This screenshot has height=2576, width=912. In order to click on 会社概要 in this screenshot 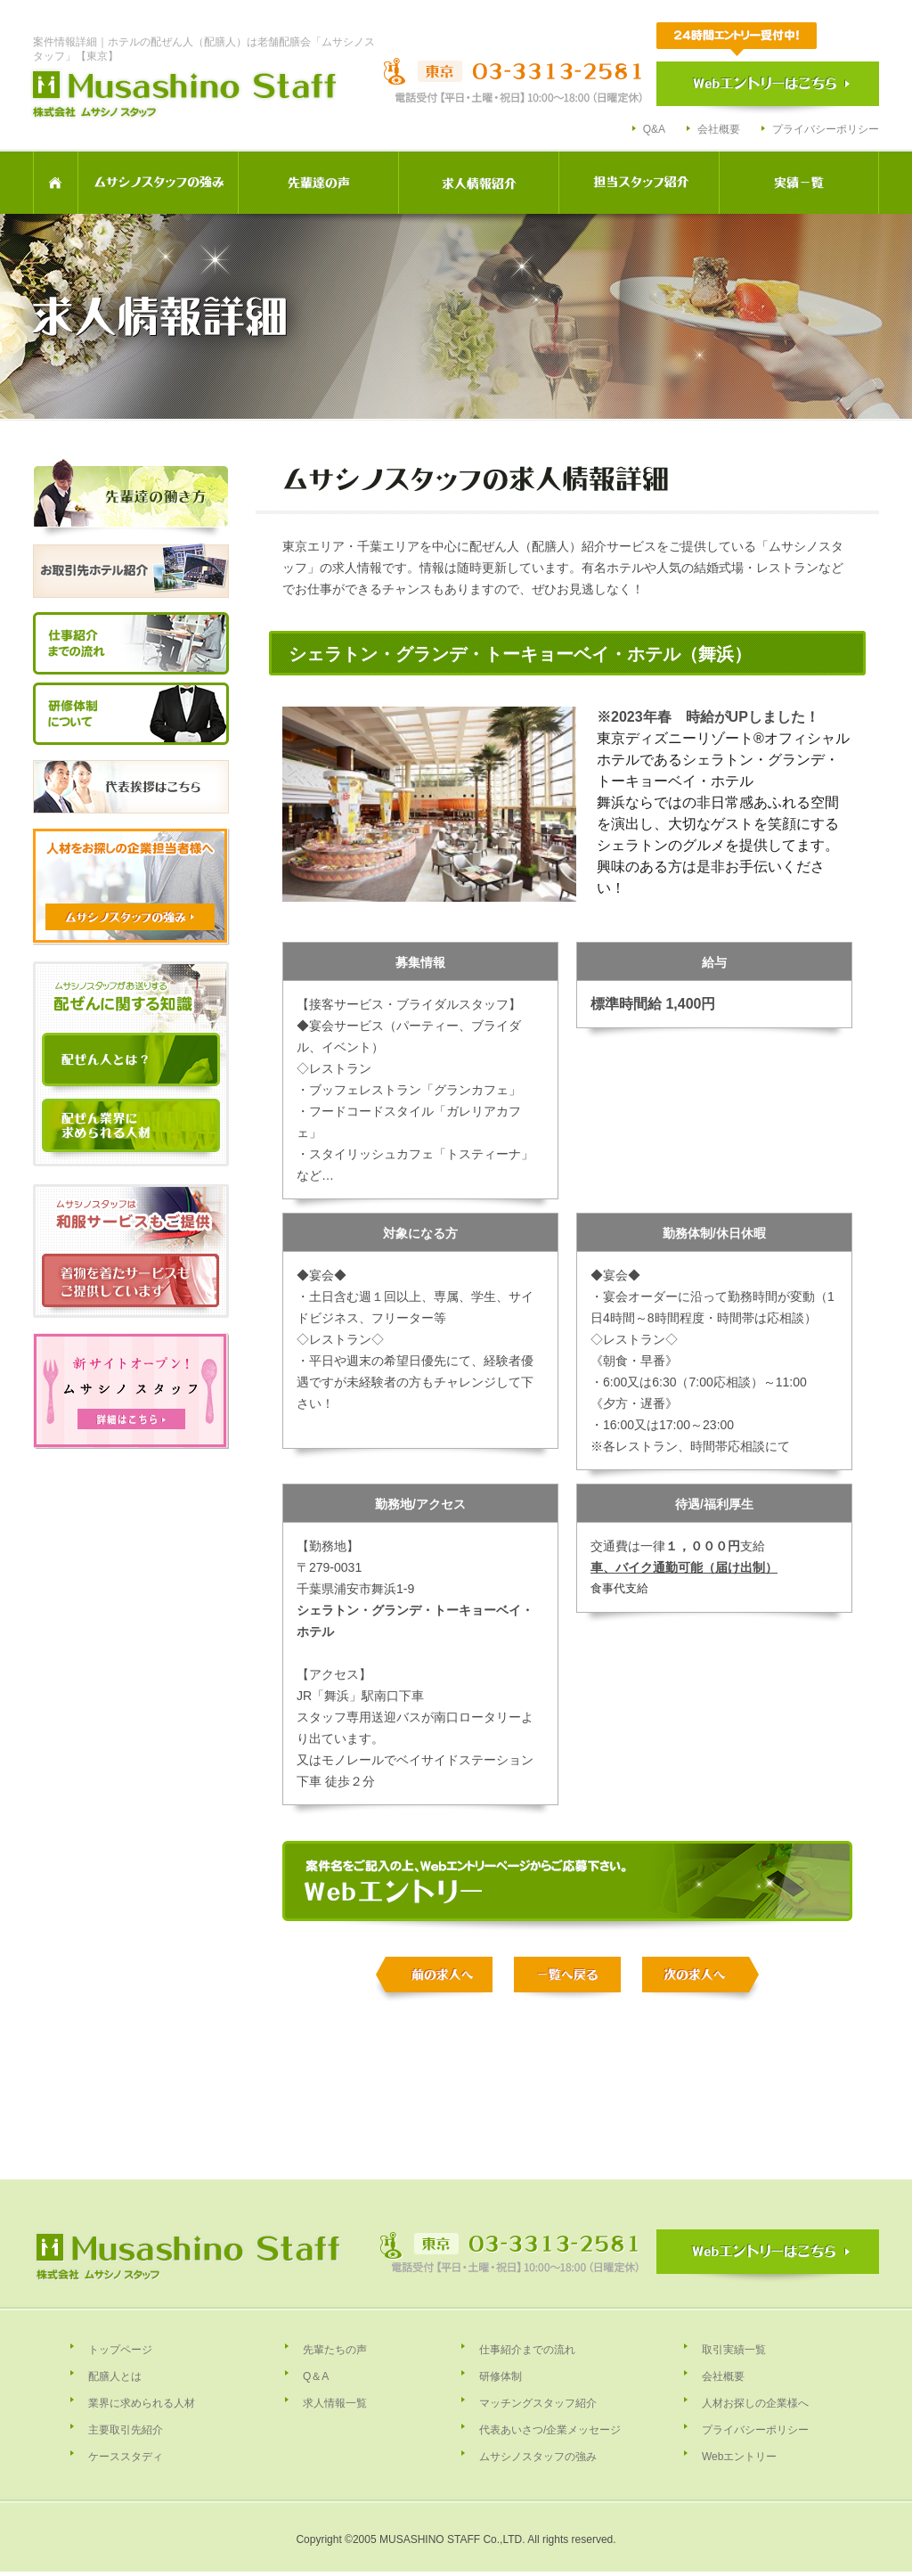, I will do `click(718, 129)`.